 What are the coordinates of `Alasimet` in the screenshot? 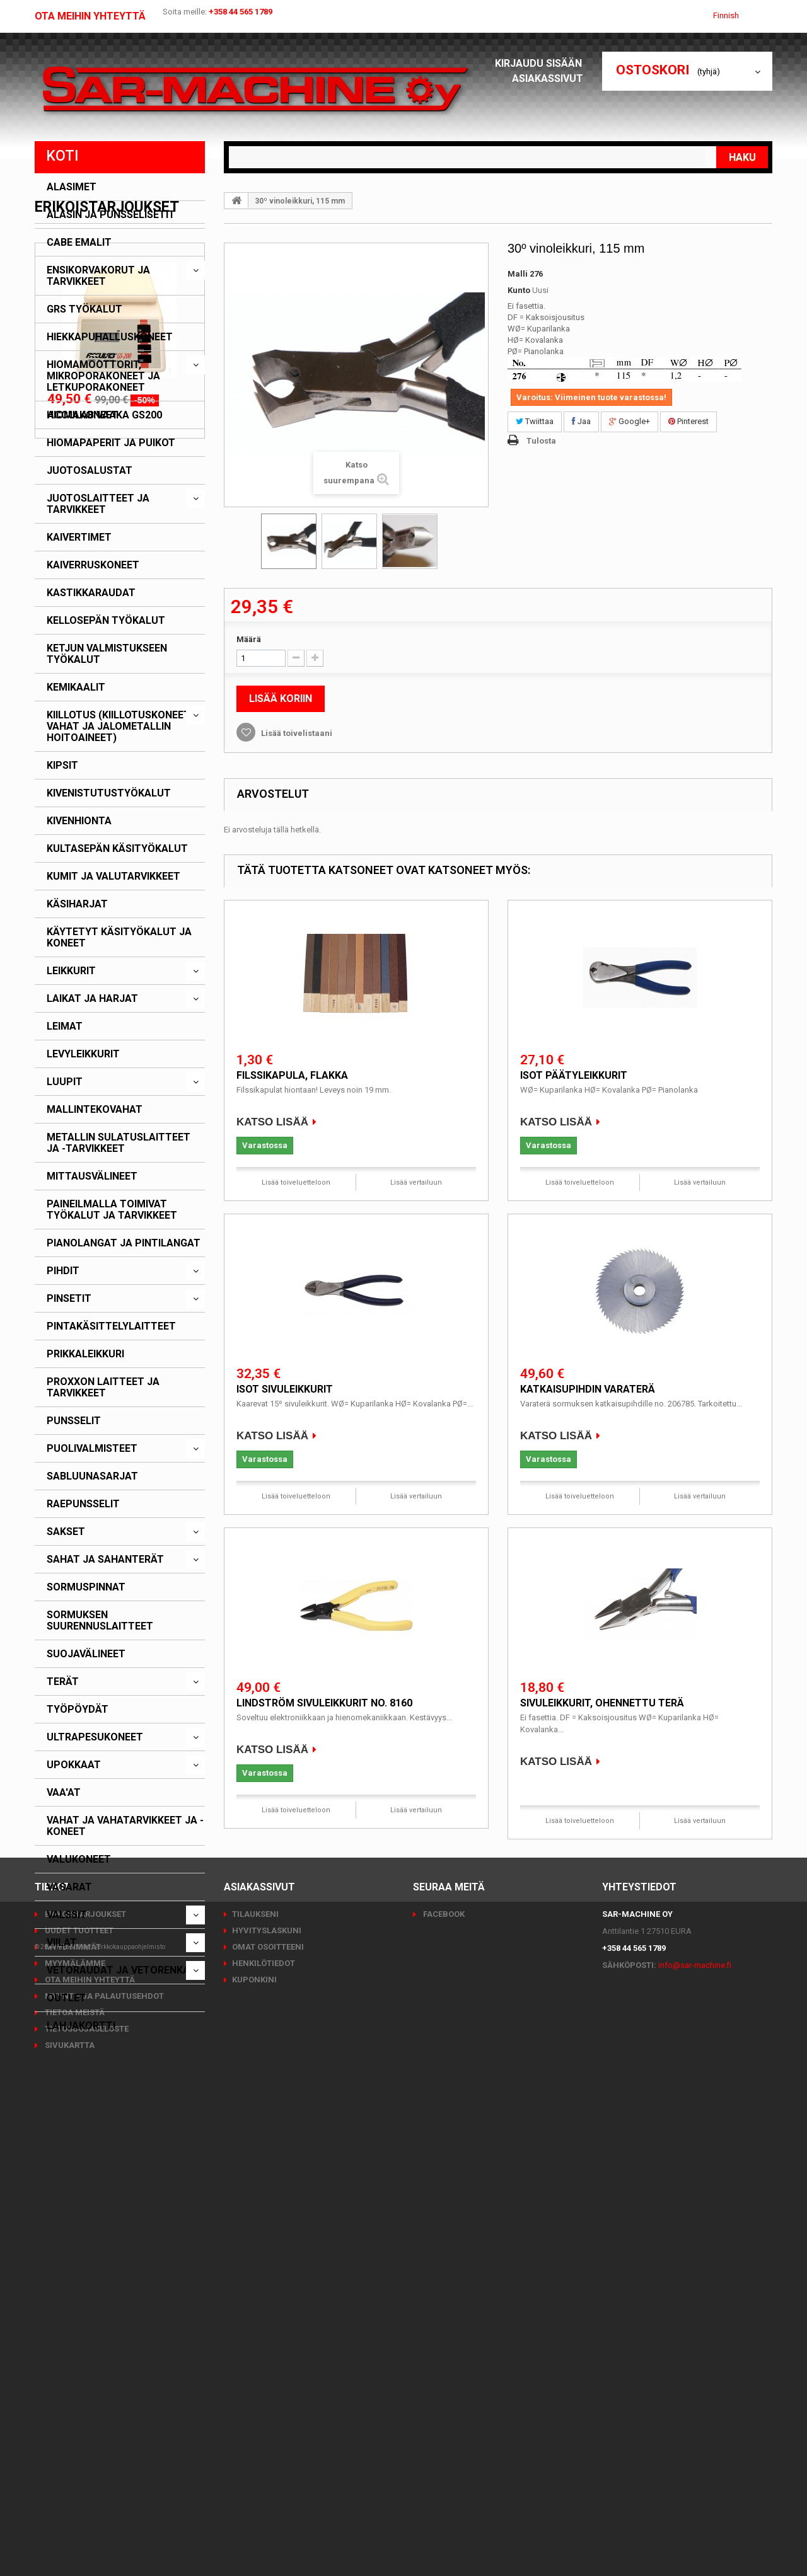 It's located at (71, 187).